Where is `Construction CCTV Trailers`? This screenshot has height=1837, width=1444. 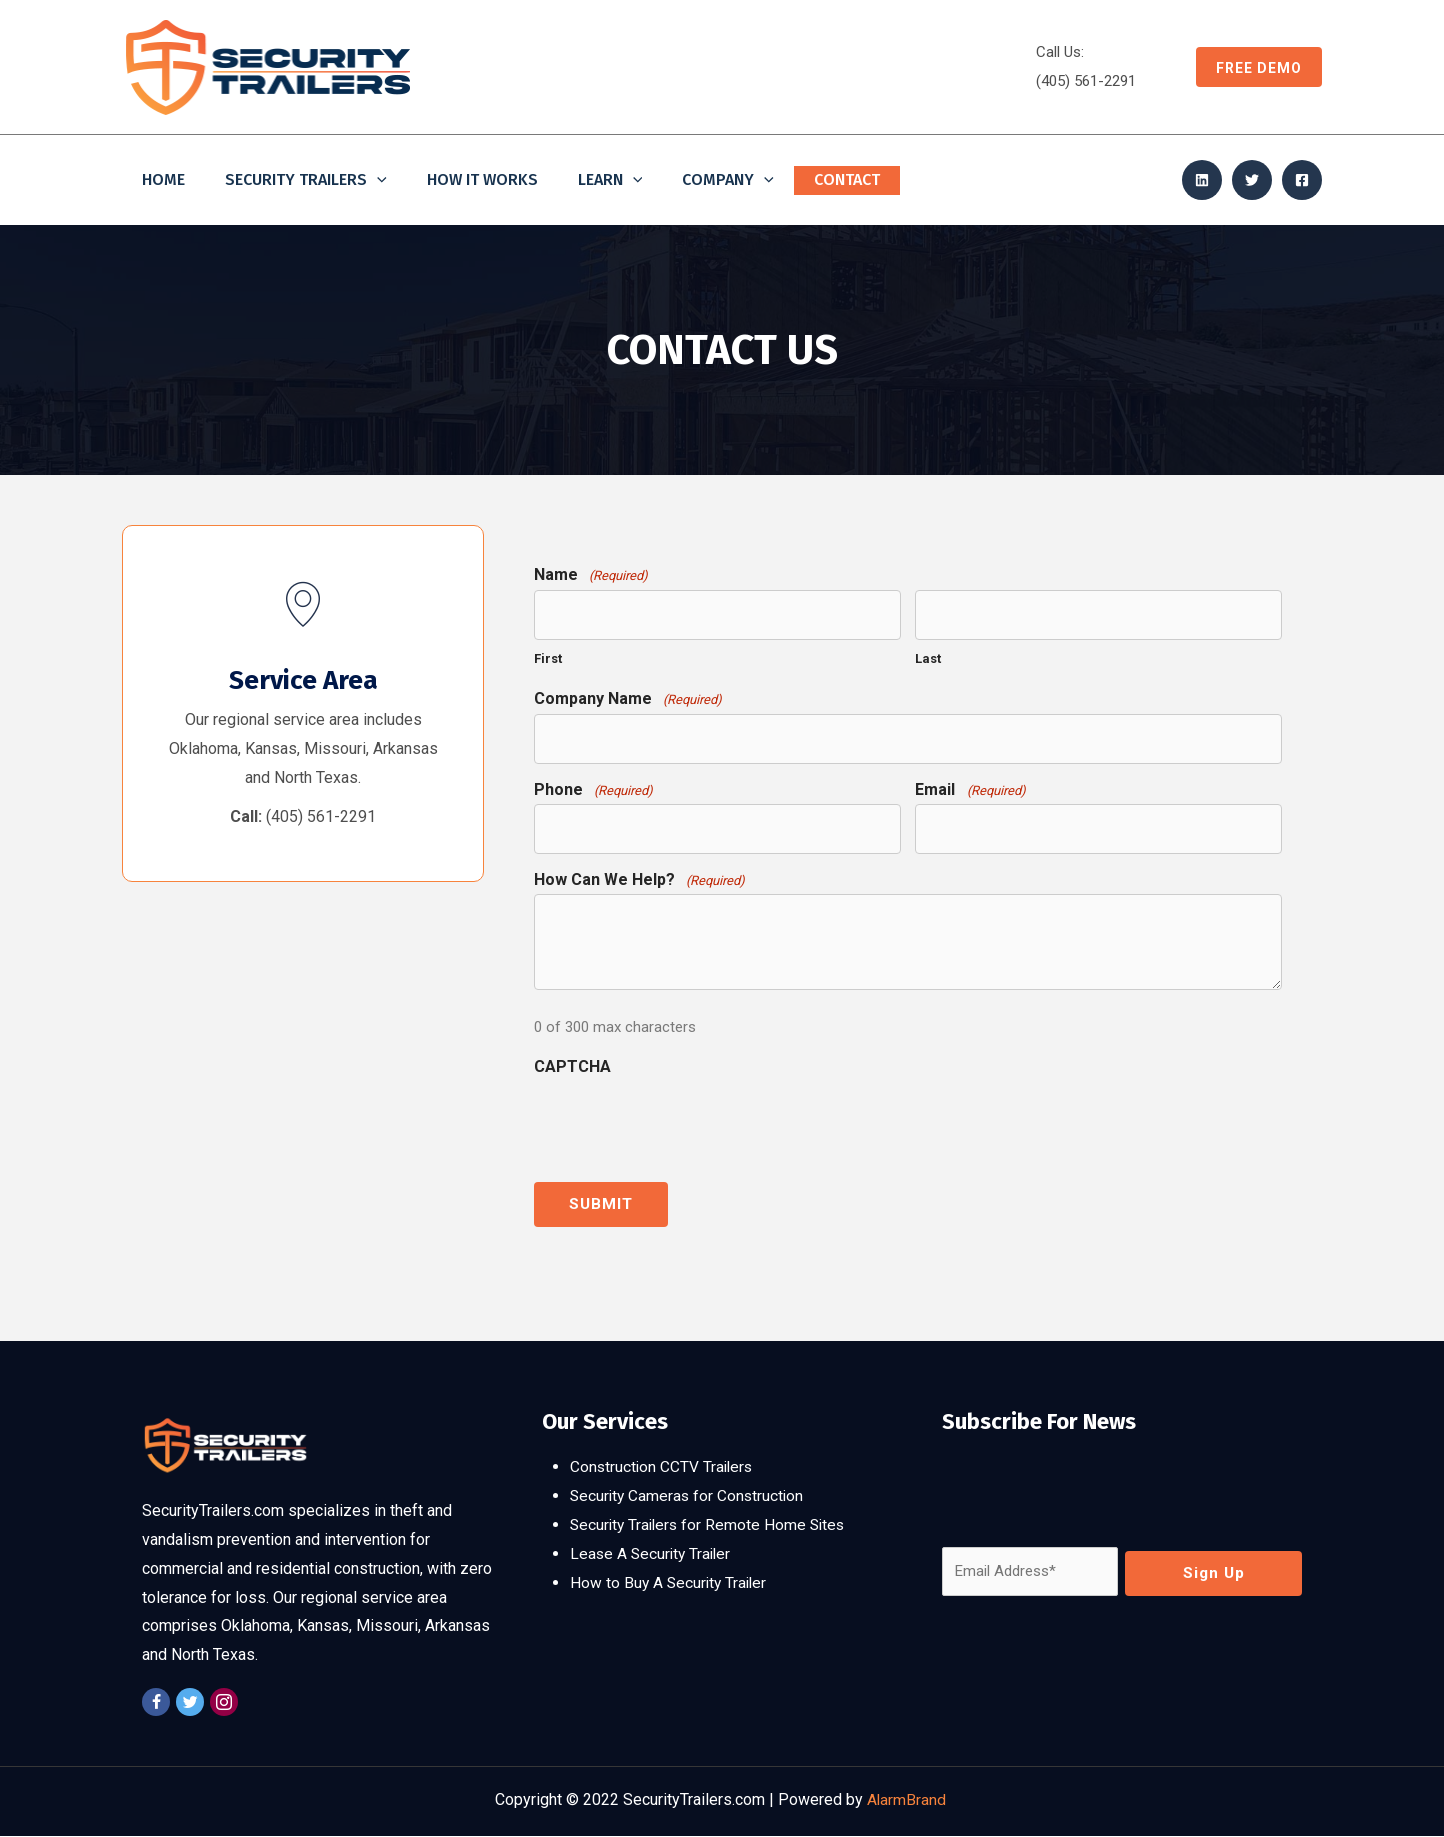
Construction CCTV Trailers is located at coordinates (663, 1467).